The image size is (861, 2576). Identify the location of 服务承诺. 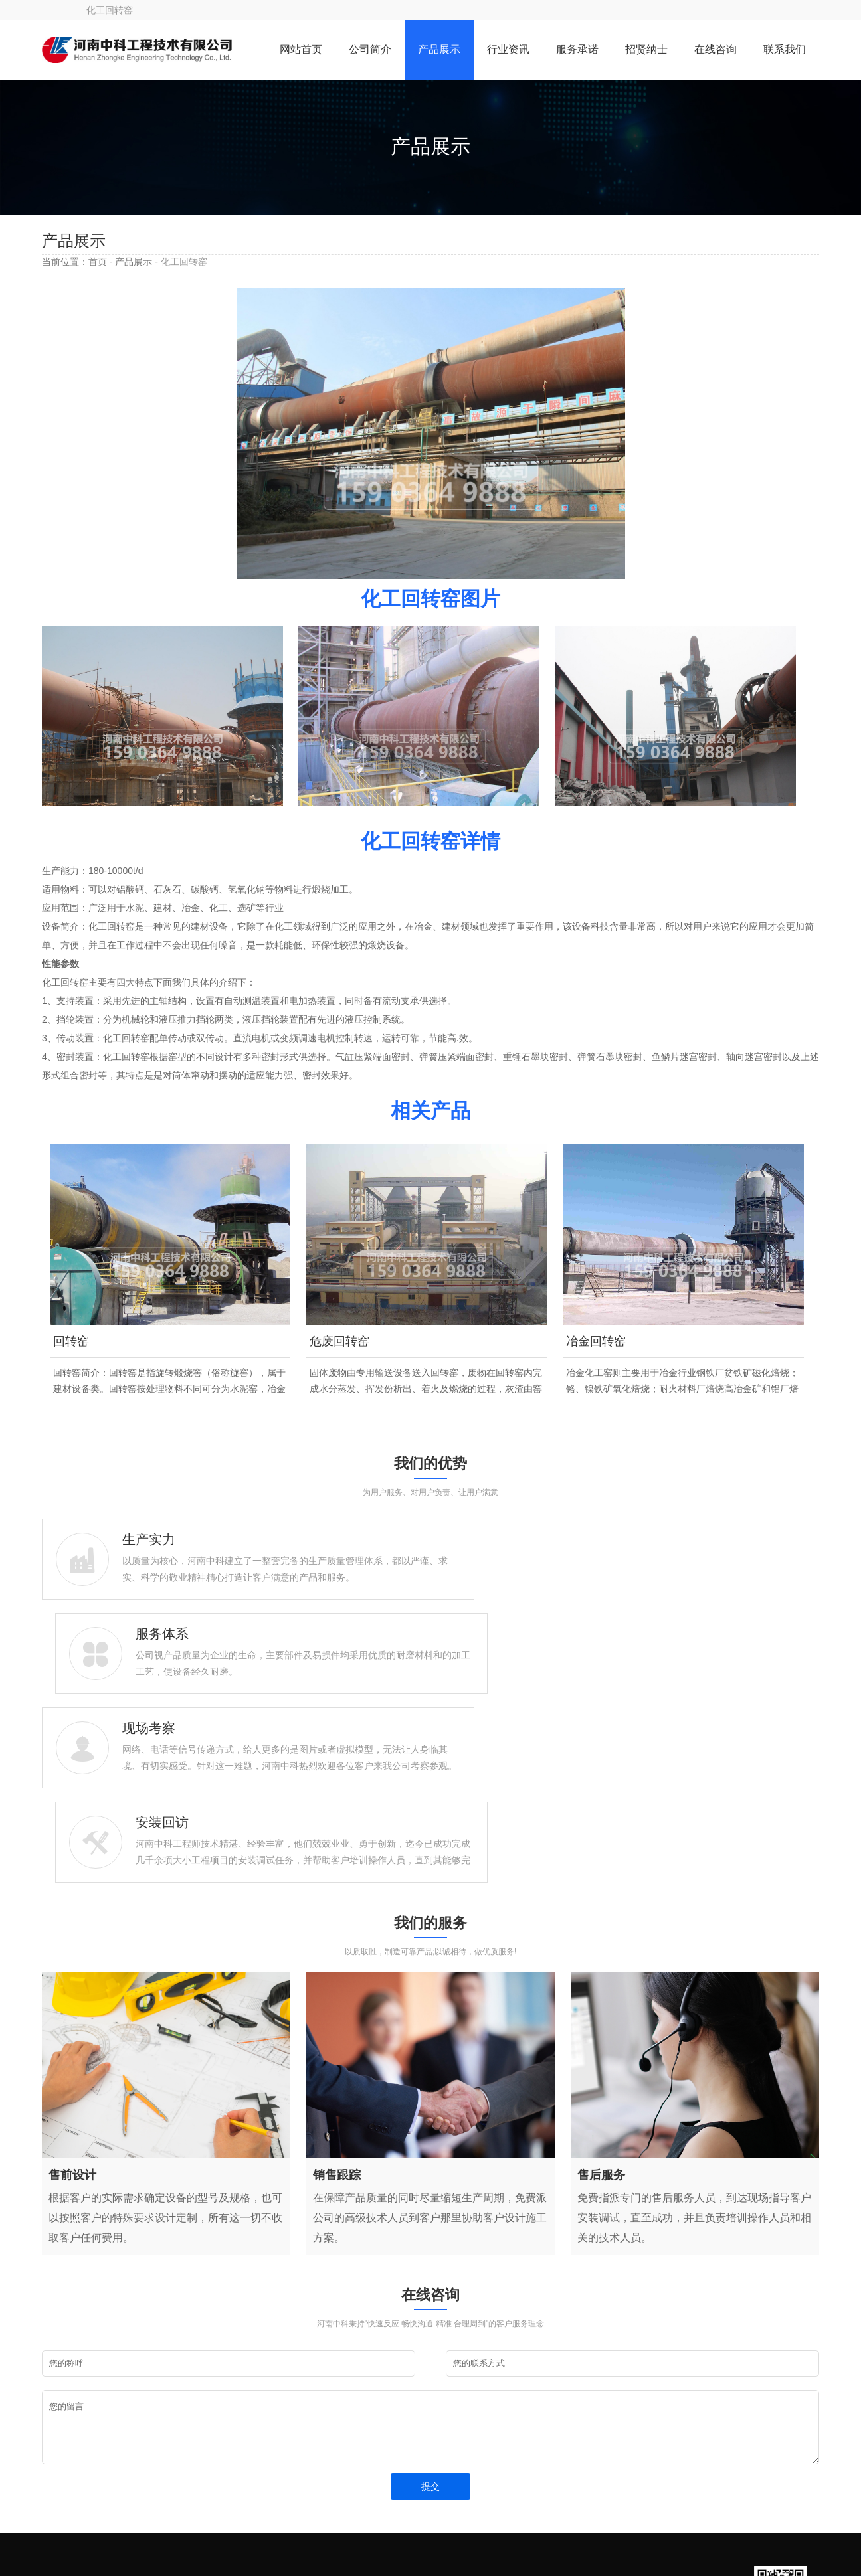
(577, 49).